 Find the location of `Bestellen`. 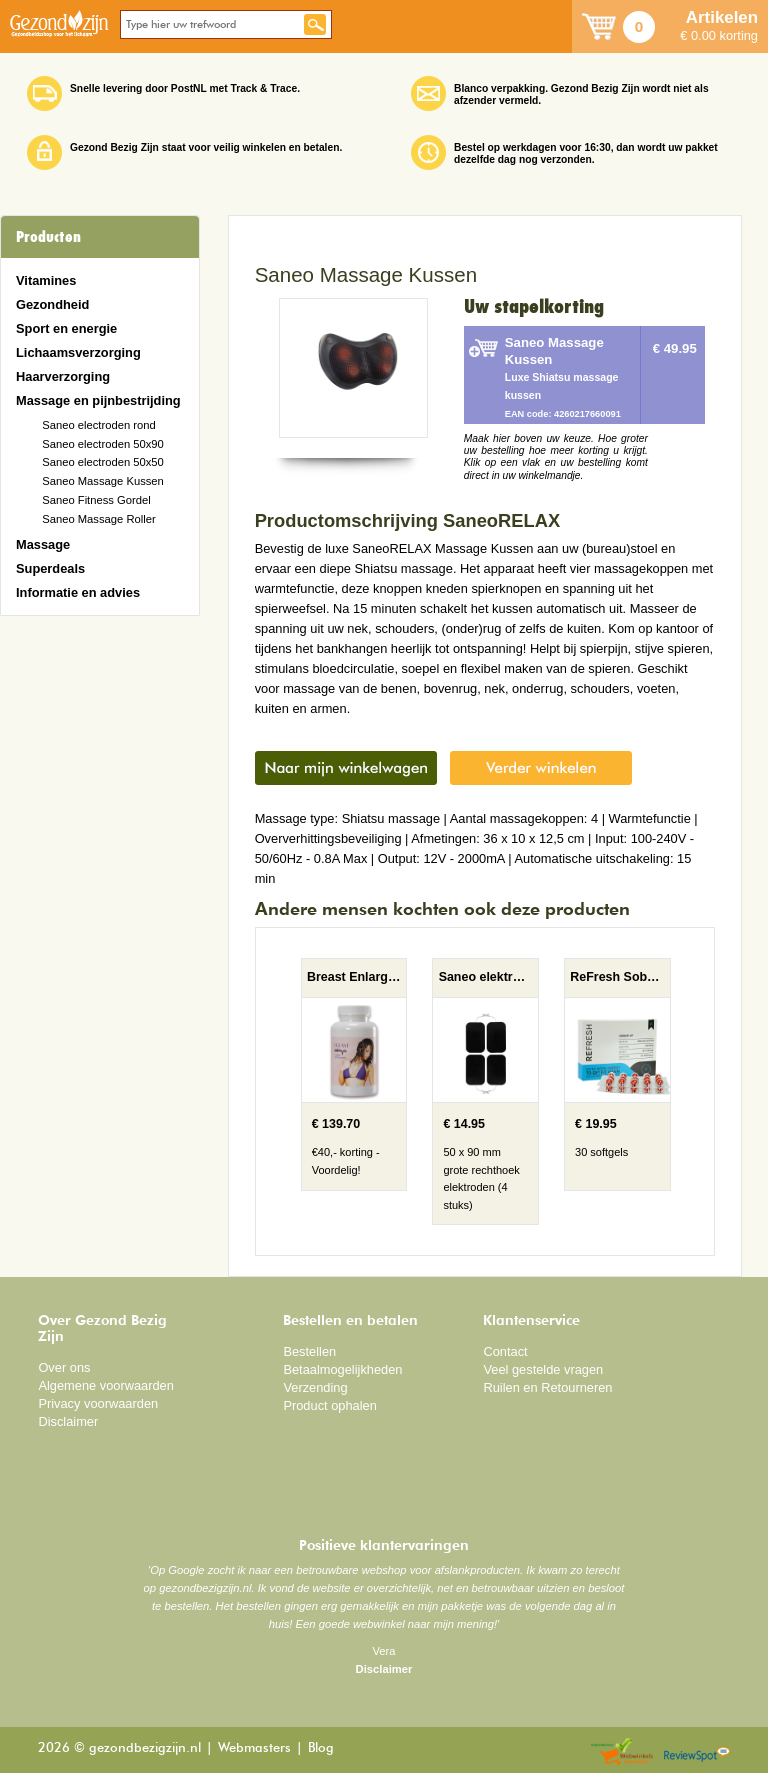

Bestellen is located at coordinates (309, 1351).